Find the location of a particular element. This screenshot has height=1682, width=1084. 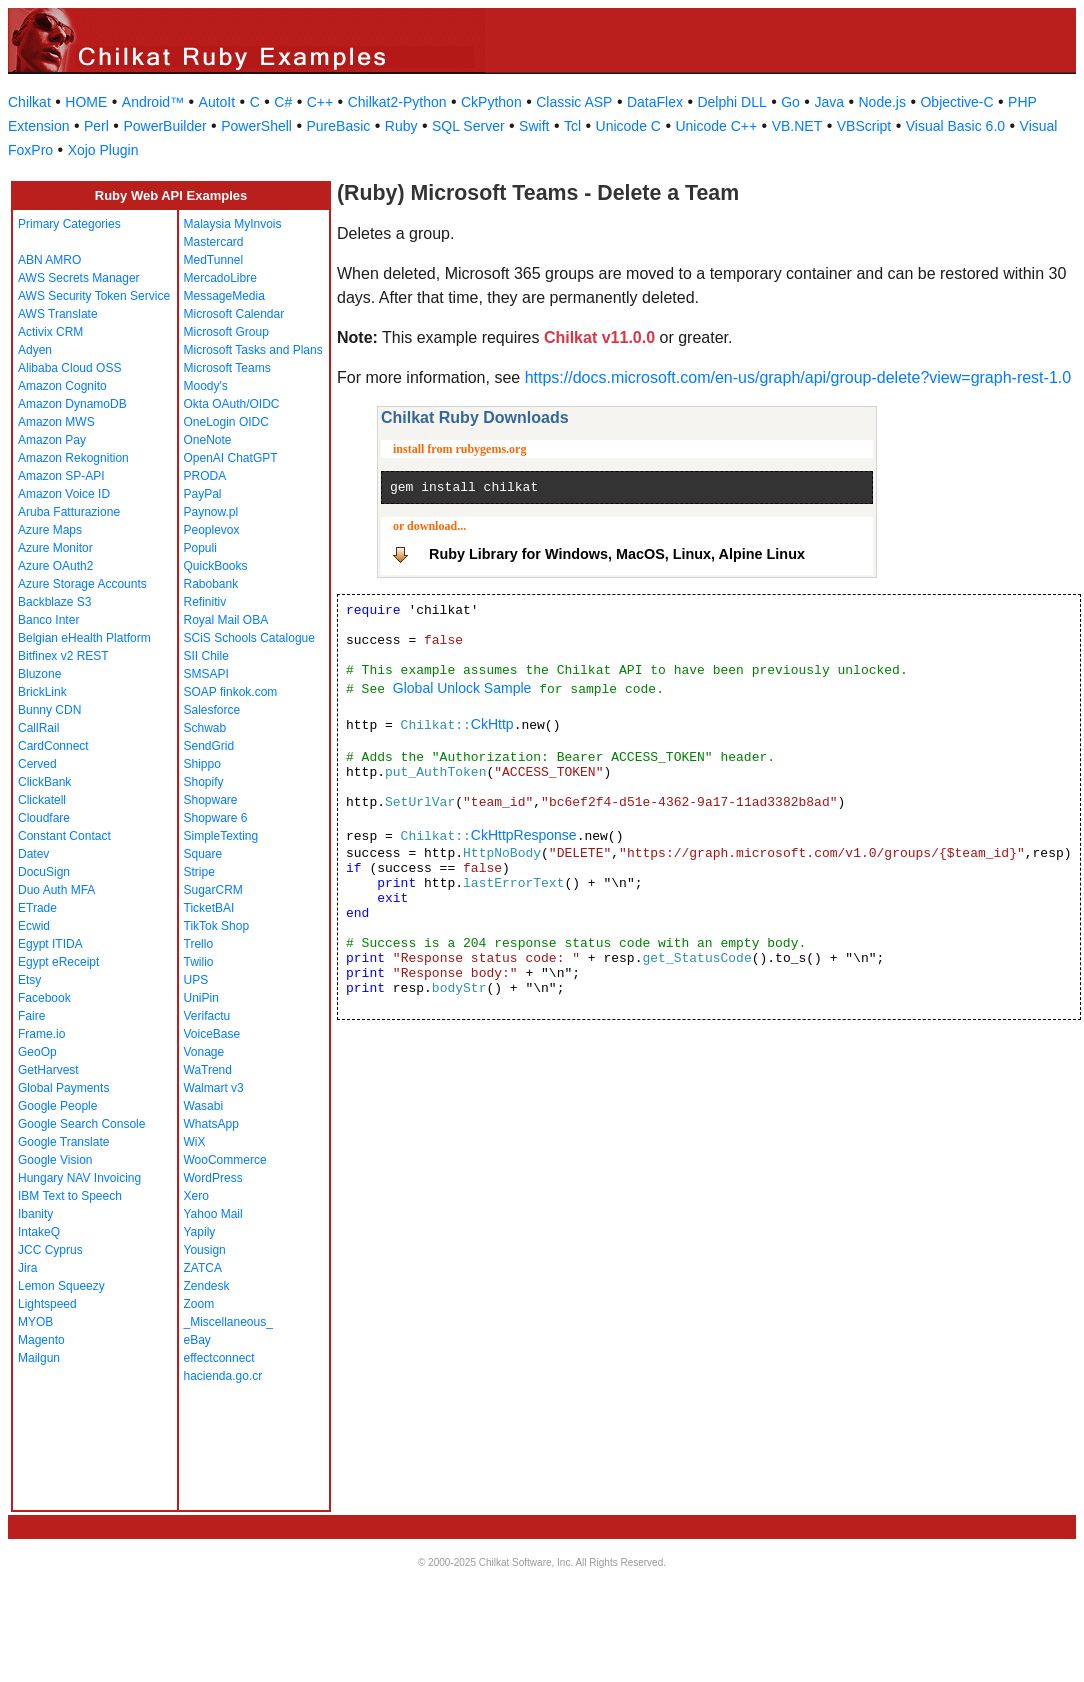

Jira is located at coordinates (27, 1268).